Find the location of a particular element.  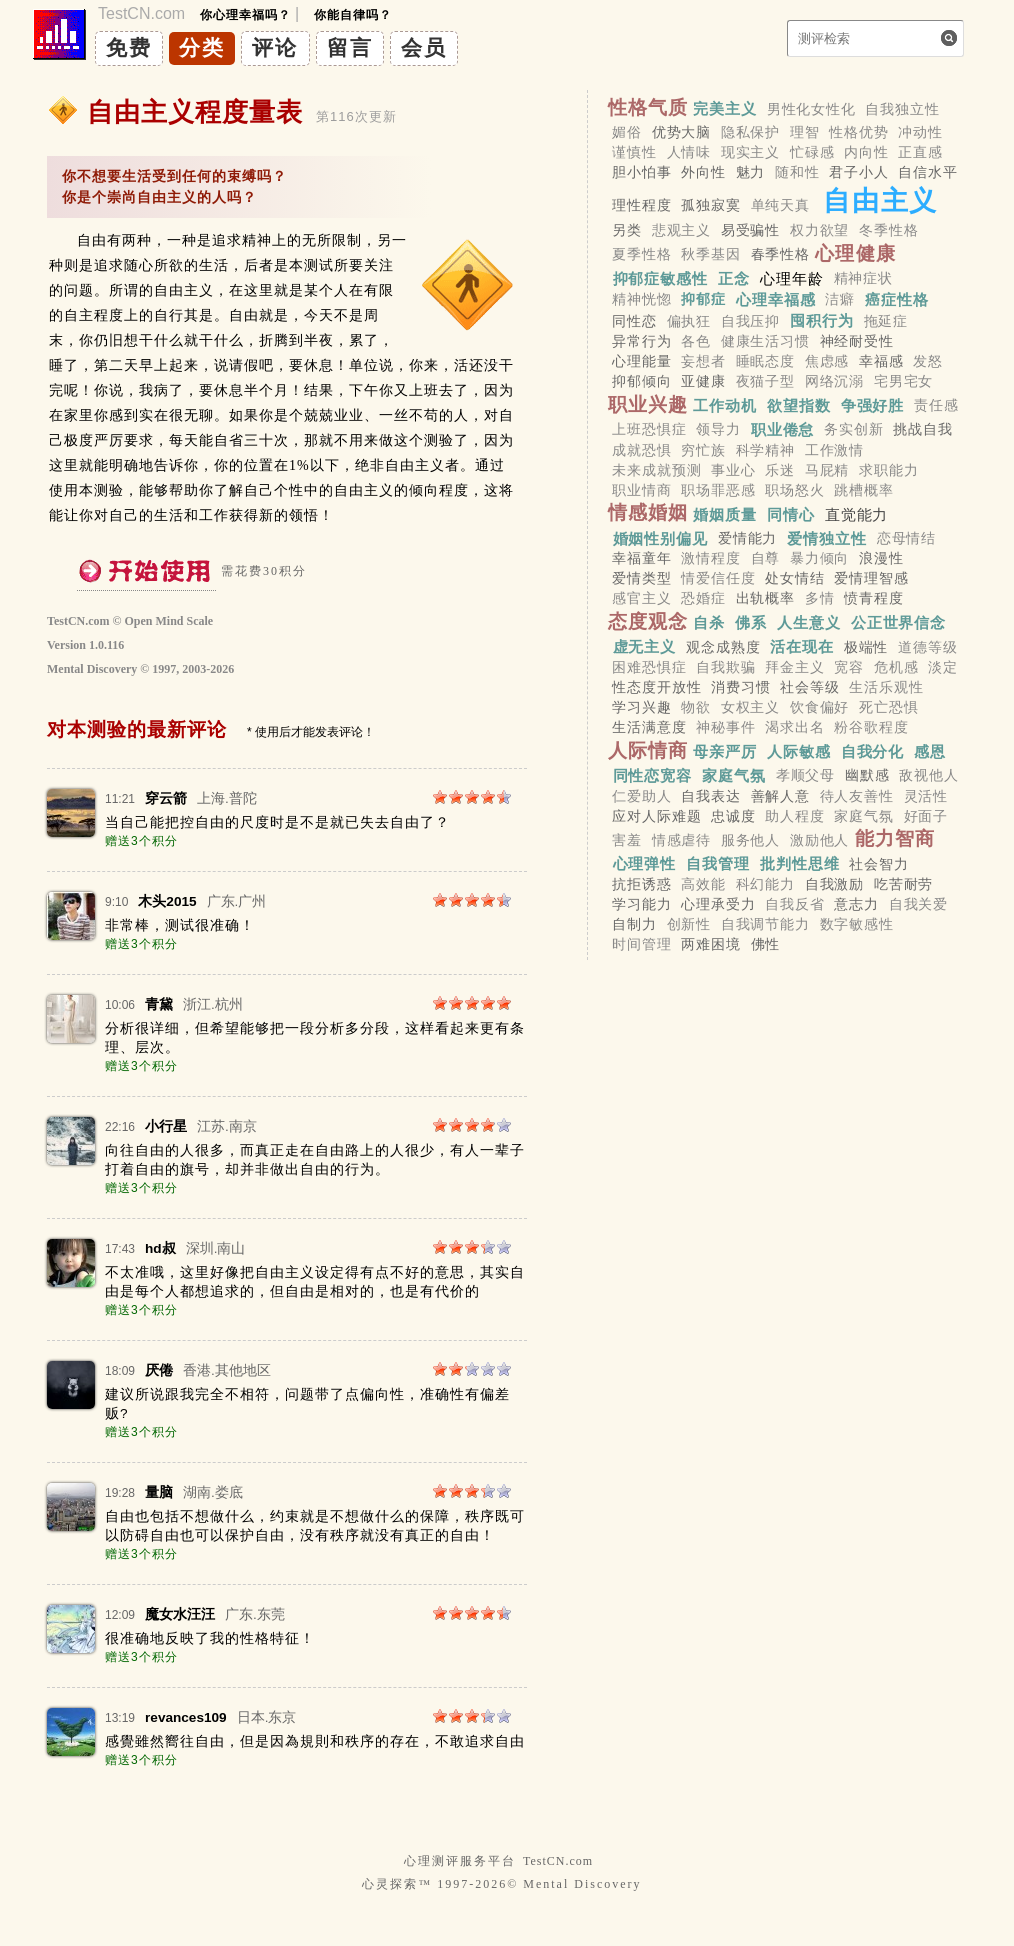

睡眠态度 is located at coordinates (765, 361).